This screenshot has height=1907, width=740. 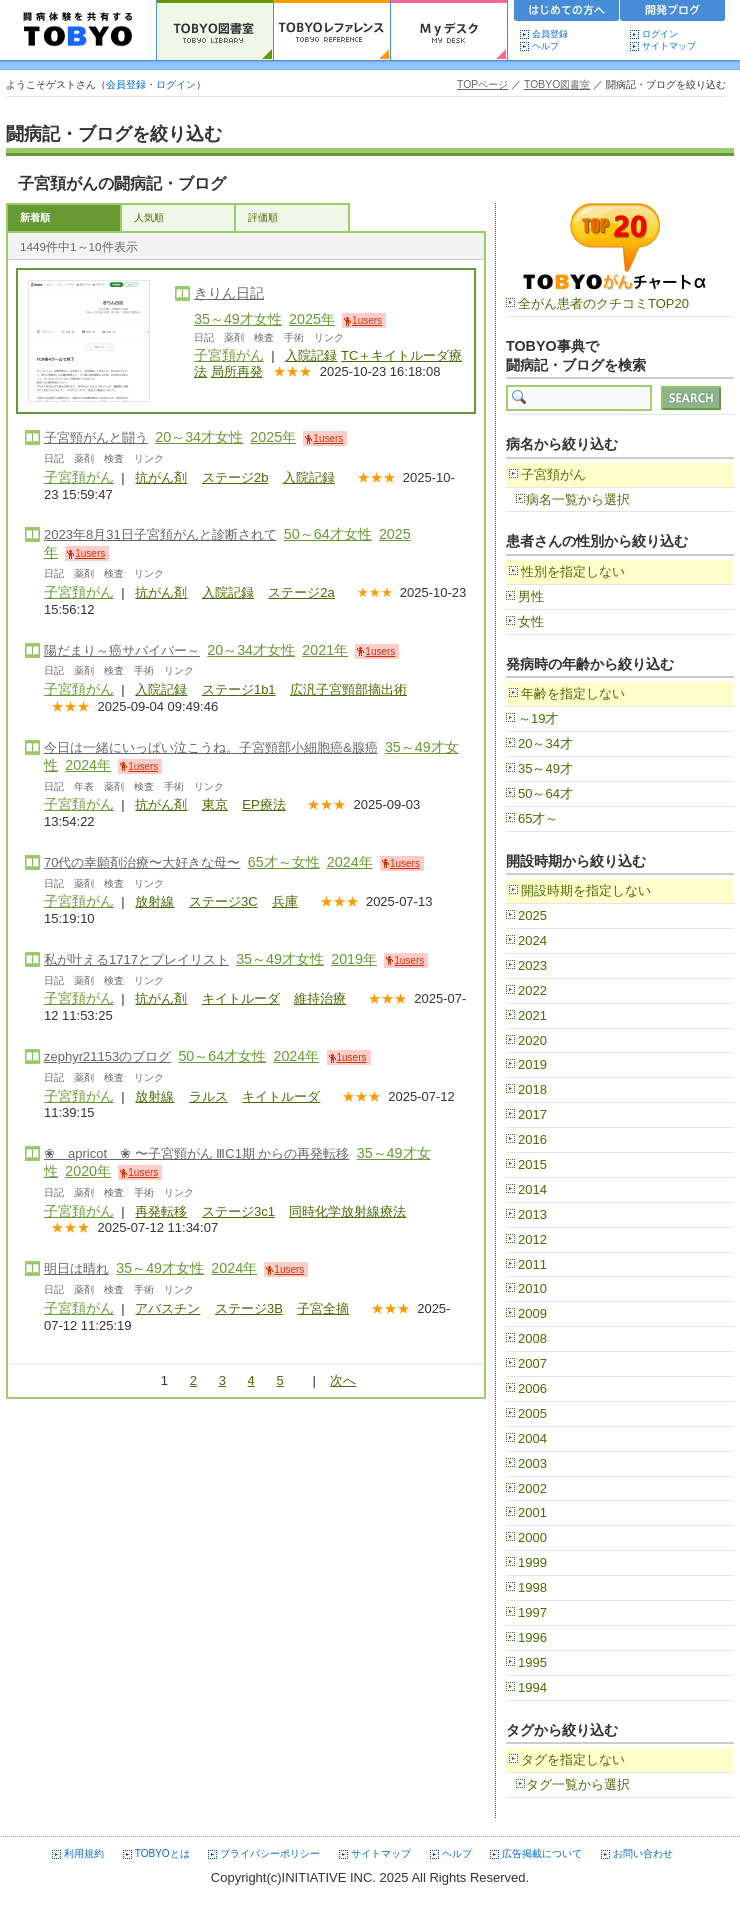 I want to click on アバスチン, so click(x=167, y=1308).